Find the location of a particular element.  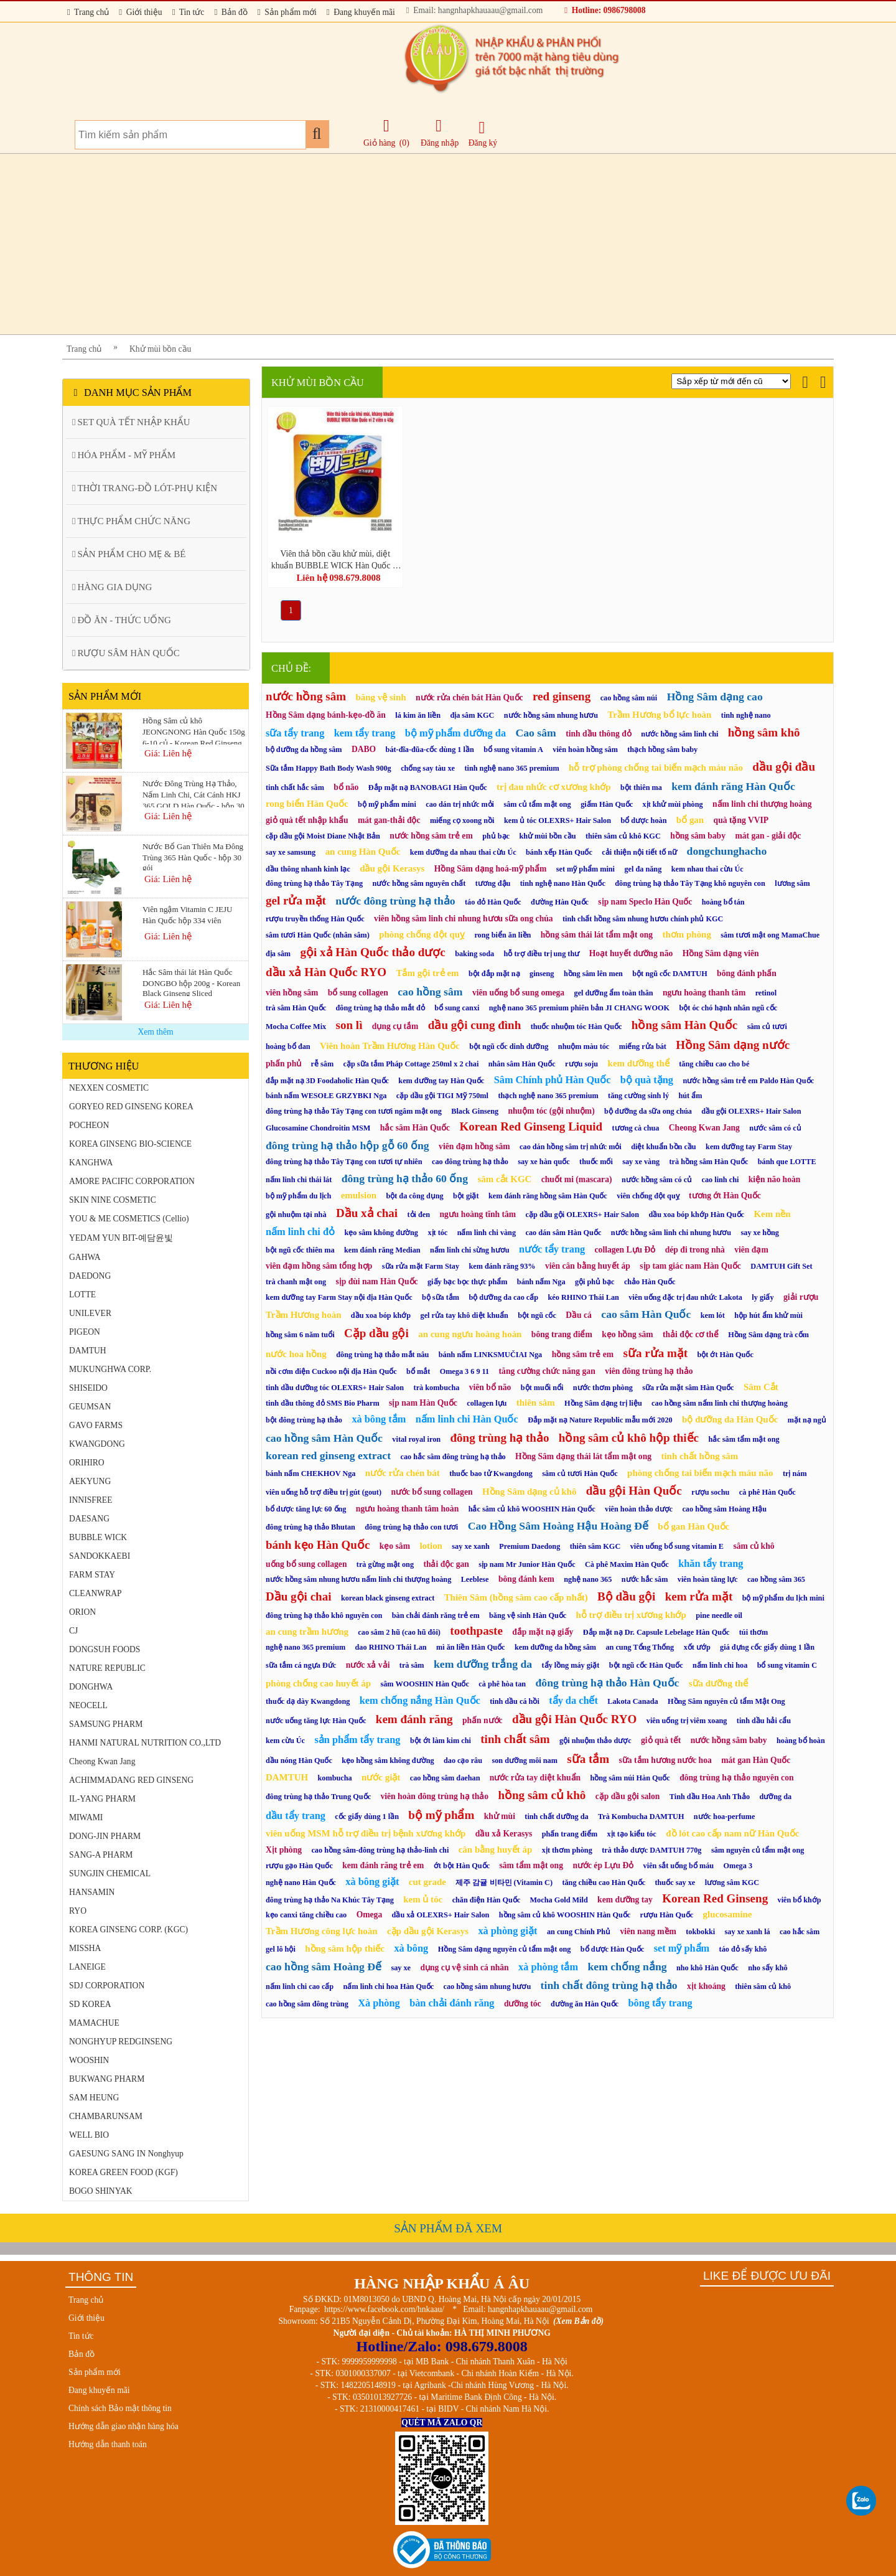

rượu sochu is located at coordinates (710, 1492).